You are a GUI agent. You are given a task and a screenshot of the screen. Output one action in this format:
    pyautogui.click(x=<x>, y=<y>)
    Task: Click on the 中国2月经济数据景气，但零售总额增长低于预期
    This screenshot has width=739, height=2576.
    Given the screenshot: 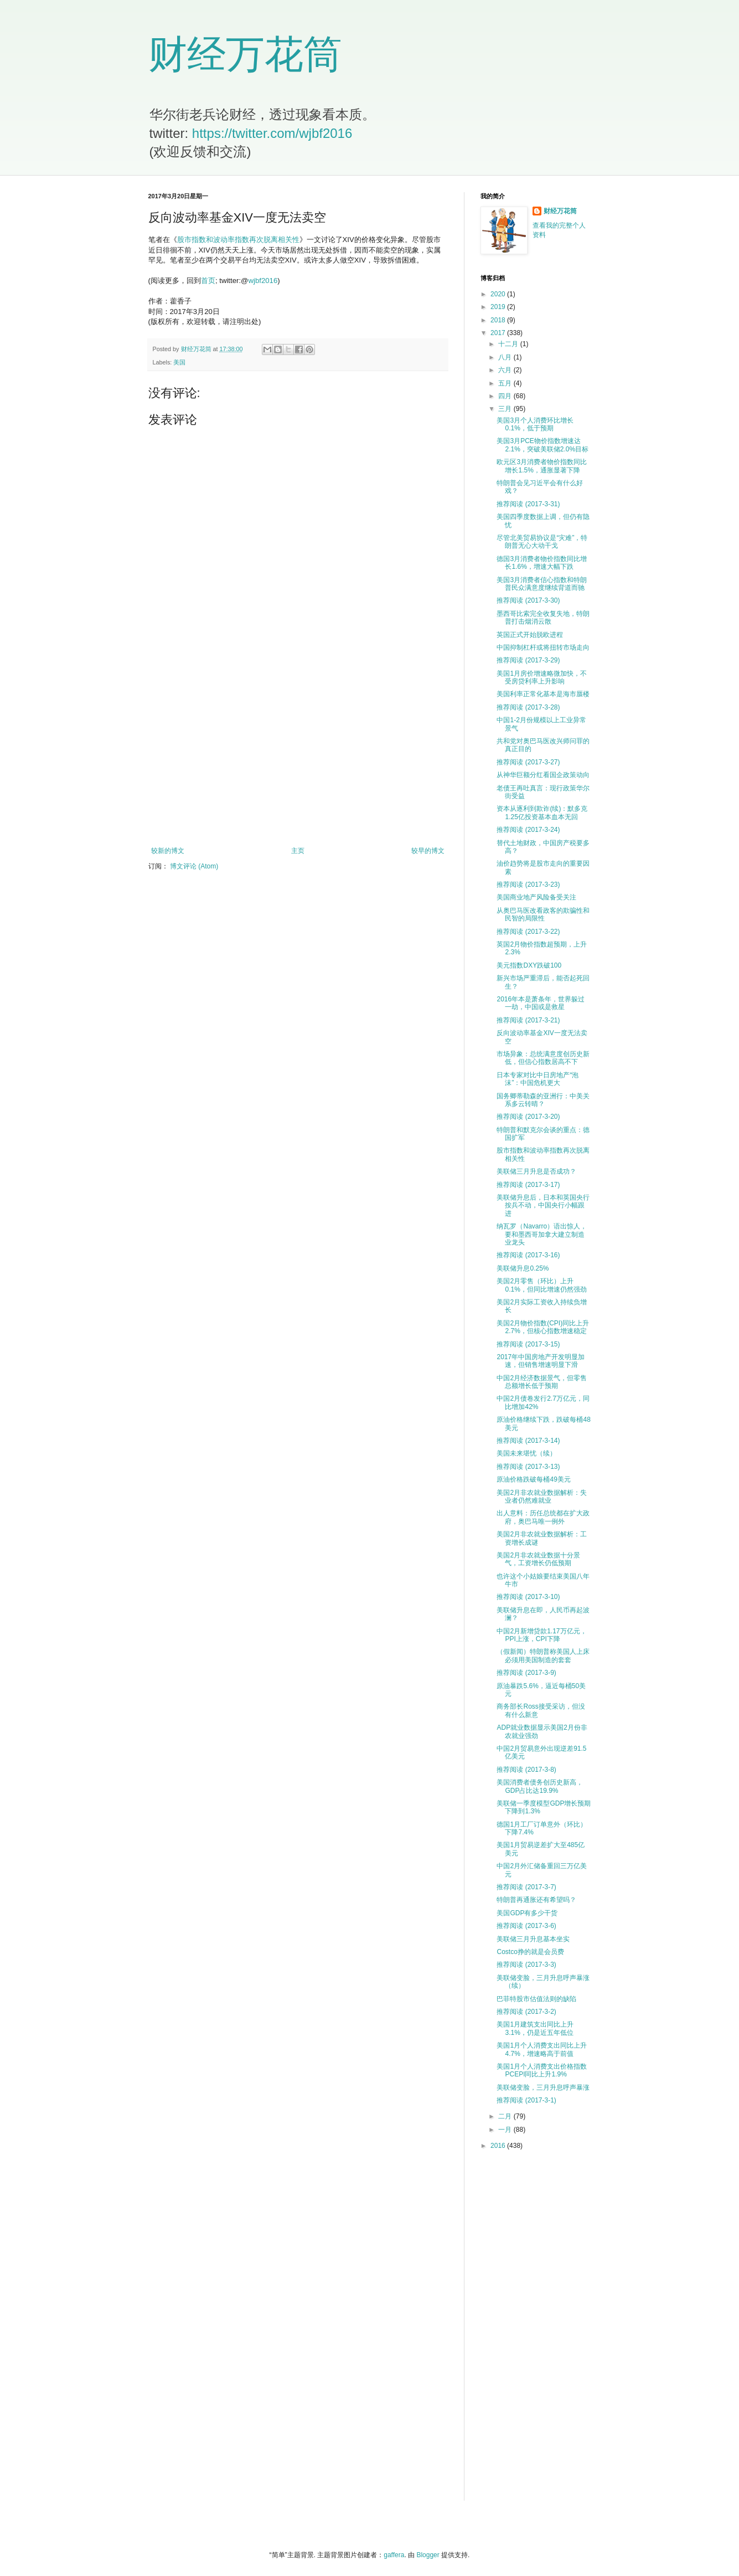 What is the action you would take?
    pyautogui.click(x=542, y=1382)
    